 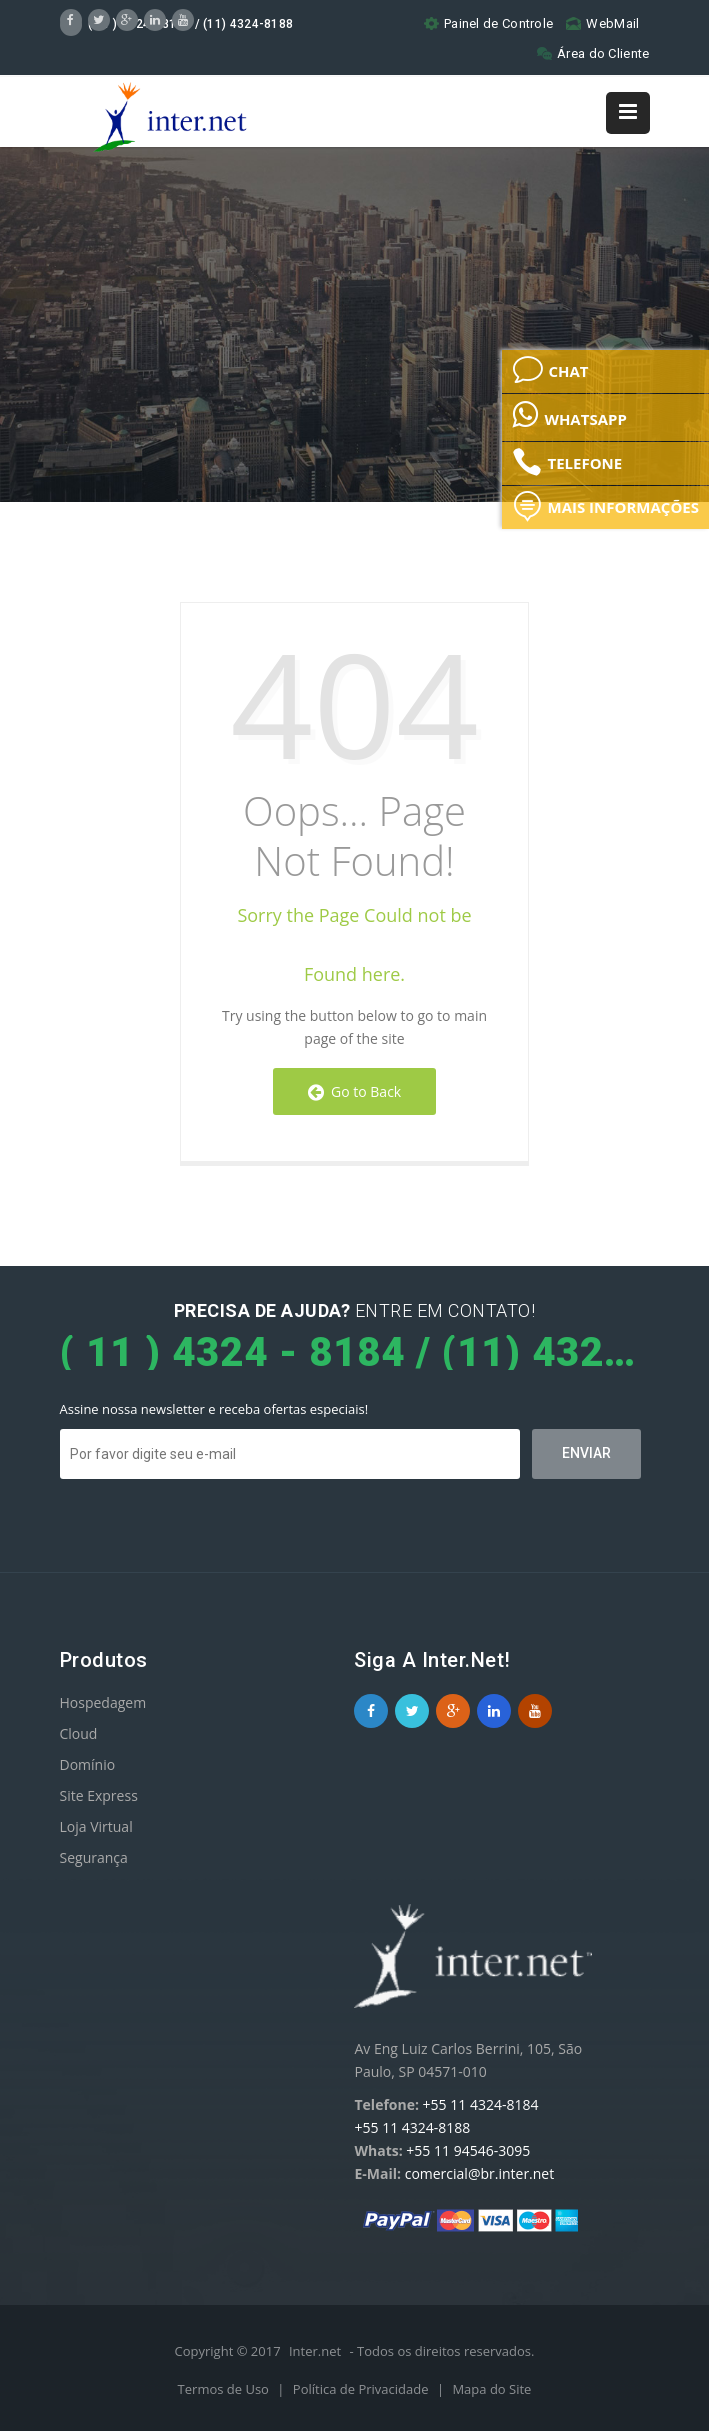 What do you see at coordinates (605, 506) in the screenshot?
I see `MAIS INFORMAÇÕES` at bounding box center [605, 506].